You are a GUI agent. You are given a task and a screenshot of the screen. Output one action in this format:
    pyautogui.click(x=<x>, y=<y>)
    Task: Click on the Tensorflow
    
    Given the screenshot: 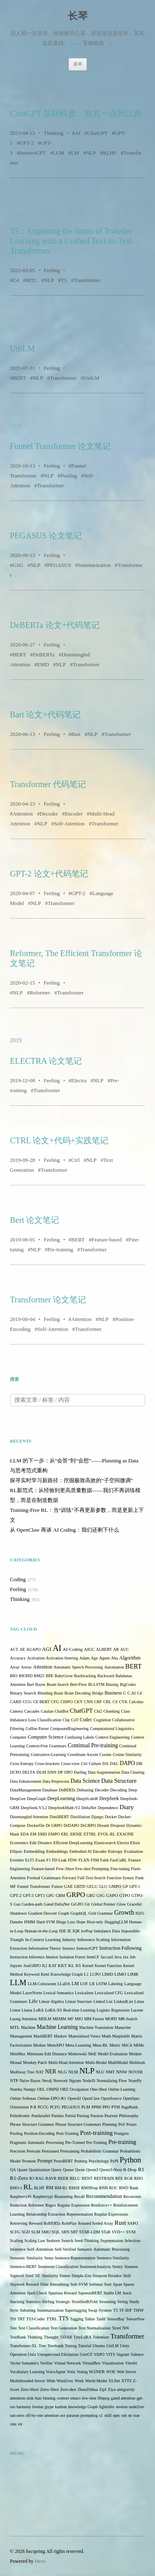 What is the action you would take?
    pyautogui.click(x=135, y=2319)
    